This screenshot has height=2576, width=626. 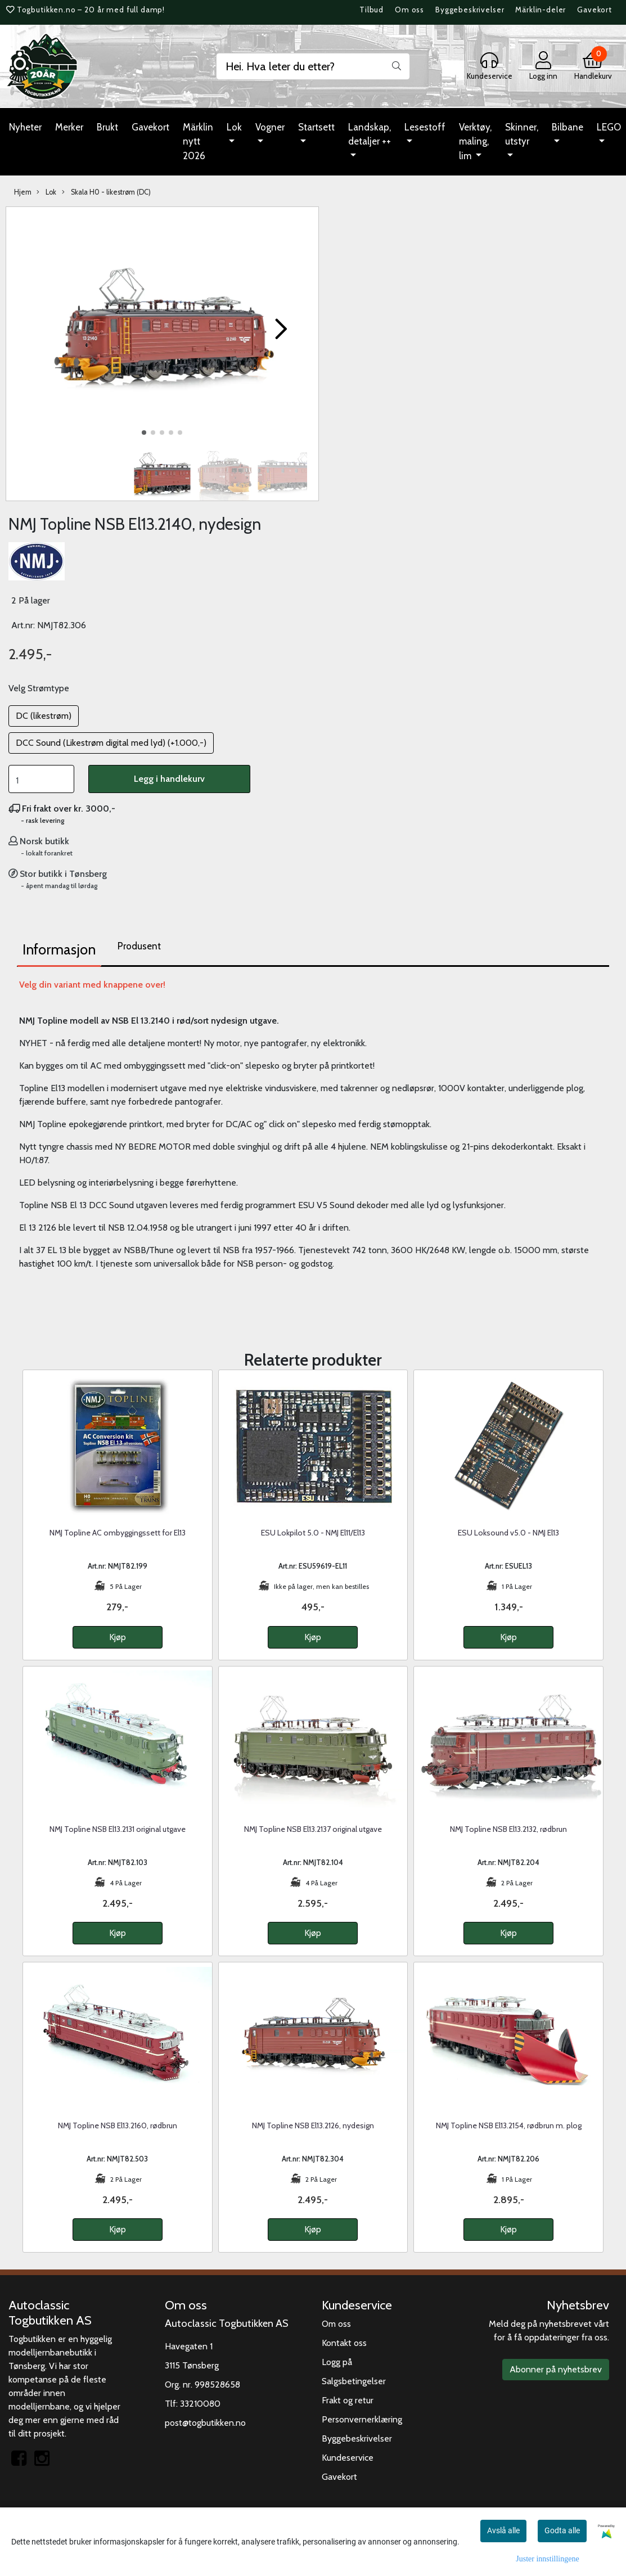 What do you see at coordinates (139, 946) in the screenshot?
I see `Produsent [tab]` at bounding box center [139, 946].